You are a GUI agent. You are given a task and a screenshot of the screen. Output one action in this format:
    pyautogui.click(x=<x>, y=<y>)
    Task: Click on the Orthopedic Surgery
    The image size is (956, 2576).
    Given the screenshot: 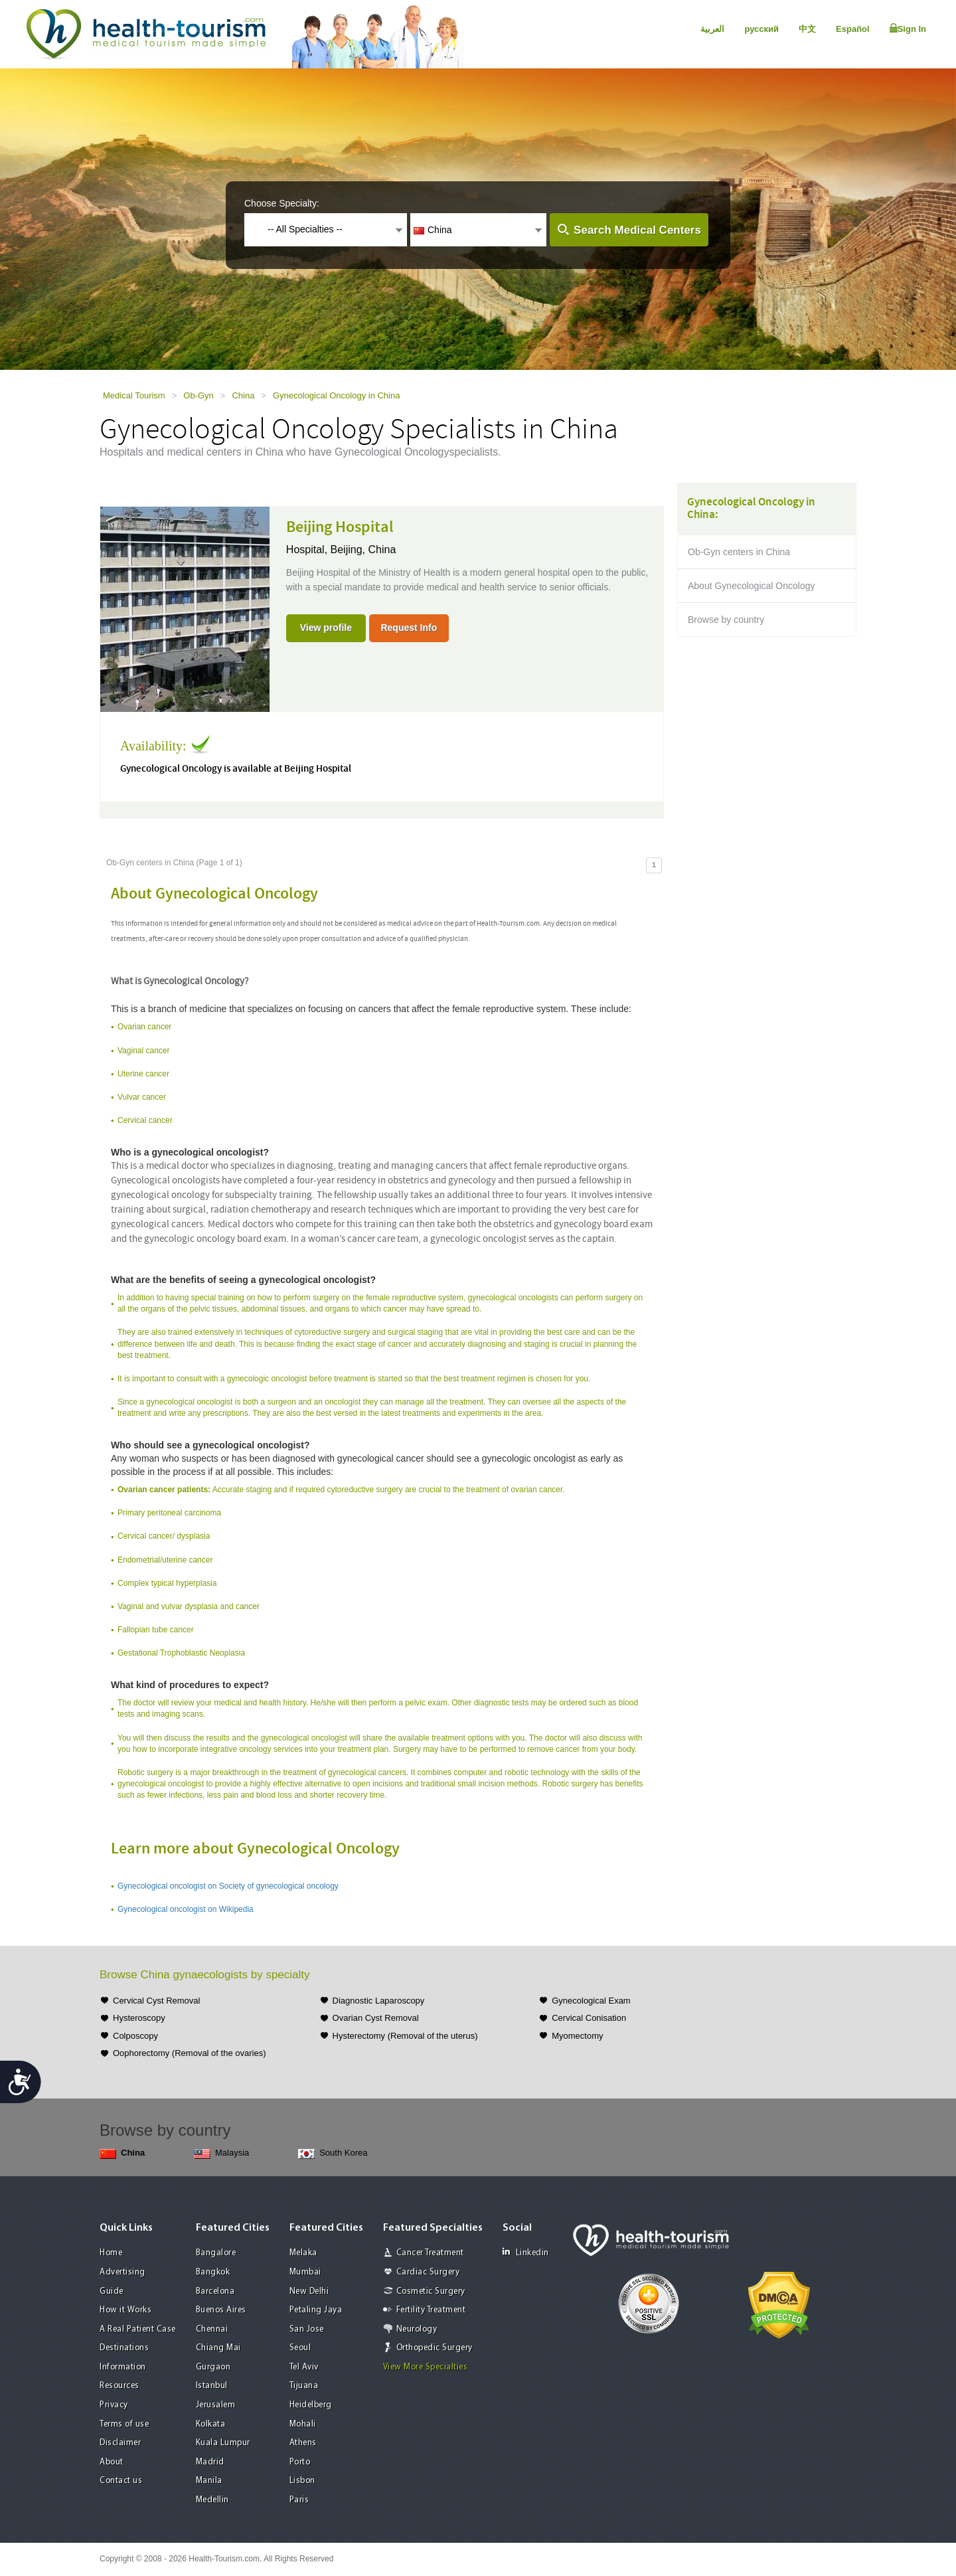 What is the action you would take?
    pyautogui.click(x=434, y=2348)
    